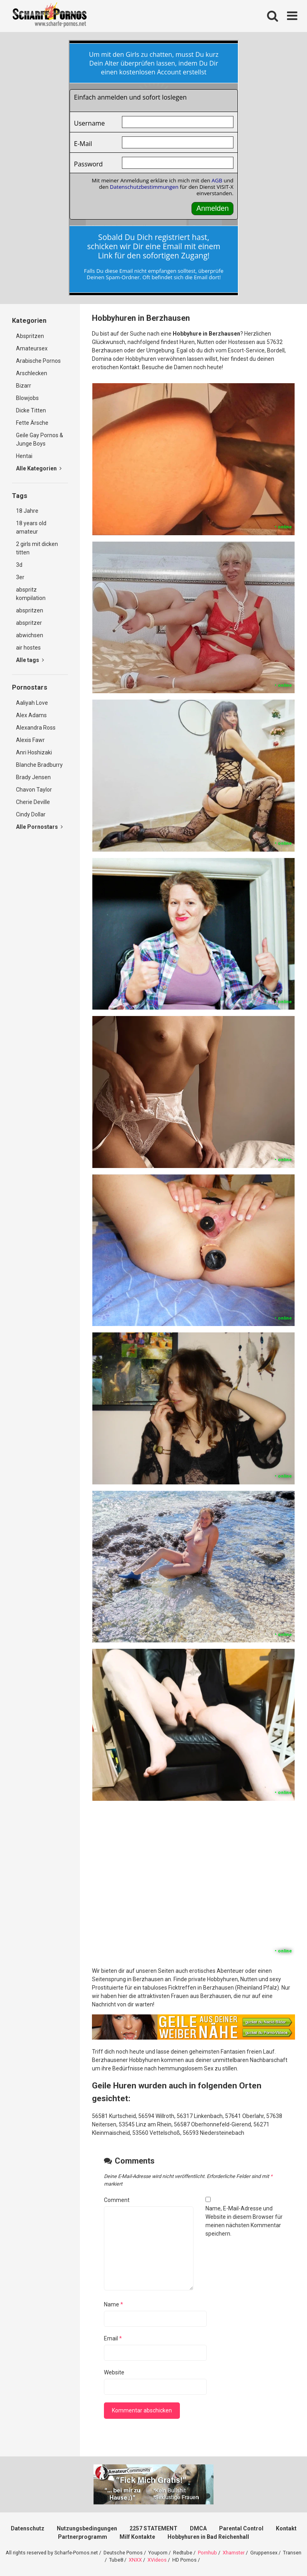 This screenshot has height=2576, width=307. Describe the element at coordinates (31, 715) in the screenshot. I see `Alex Adams` at that location.